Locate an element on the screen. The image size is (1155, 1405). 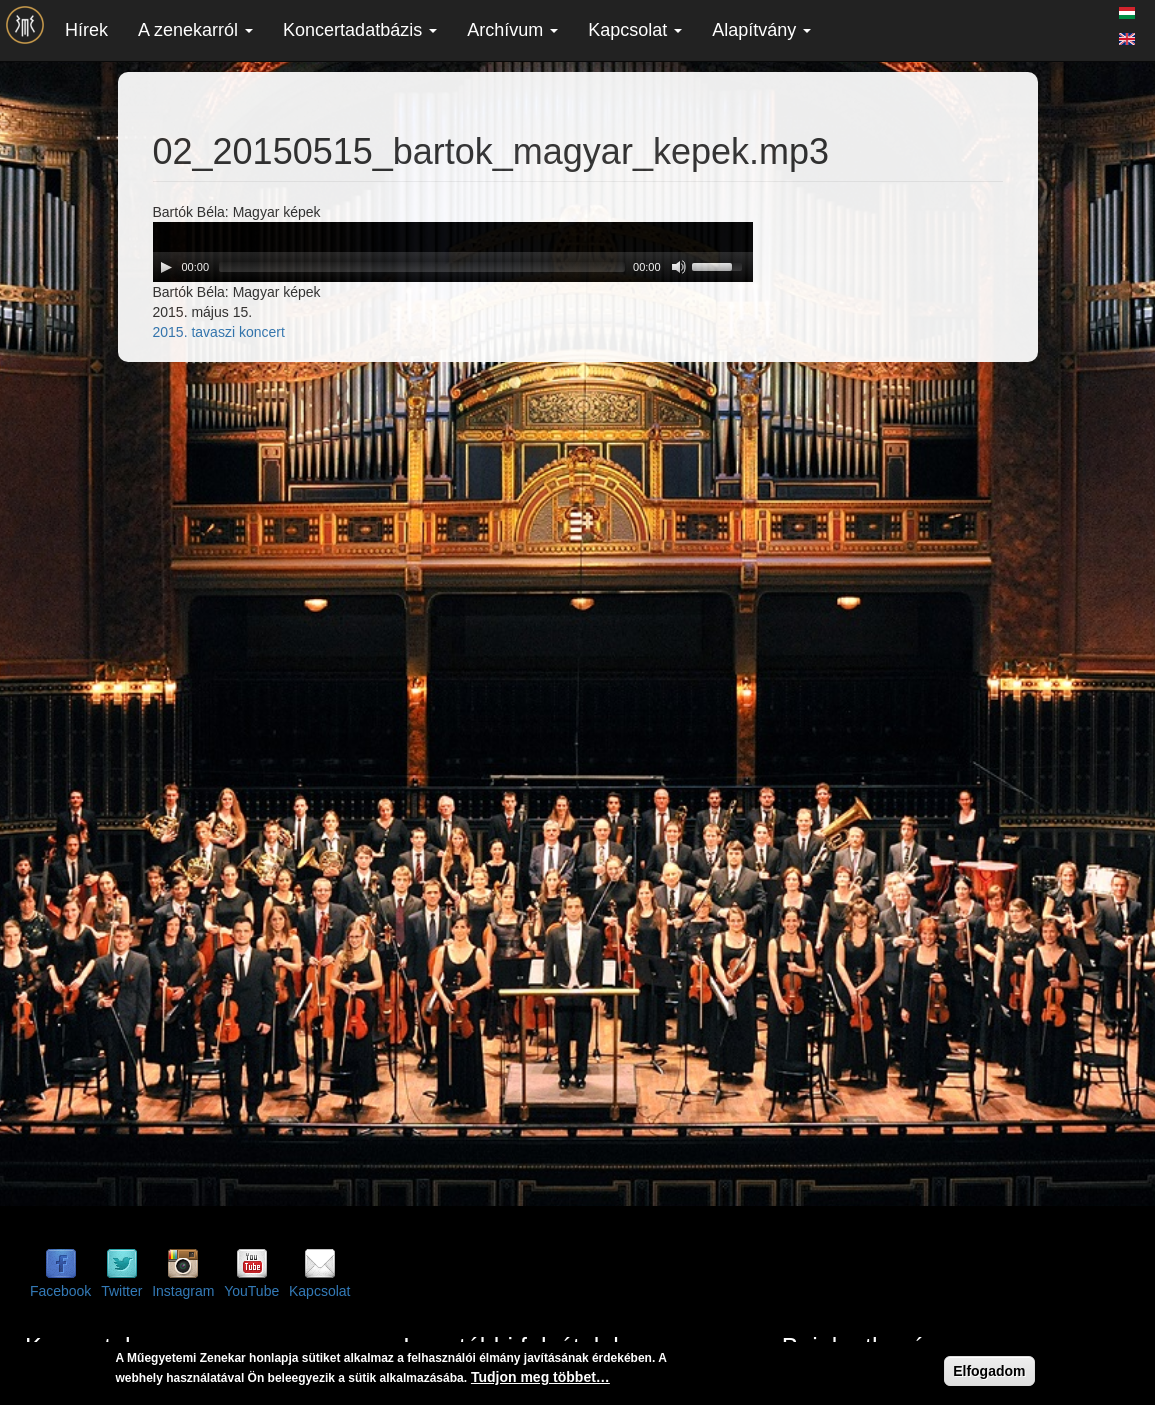
Twitter is located at coordinates (121, 1291).